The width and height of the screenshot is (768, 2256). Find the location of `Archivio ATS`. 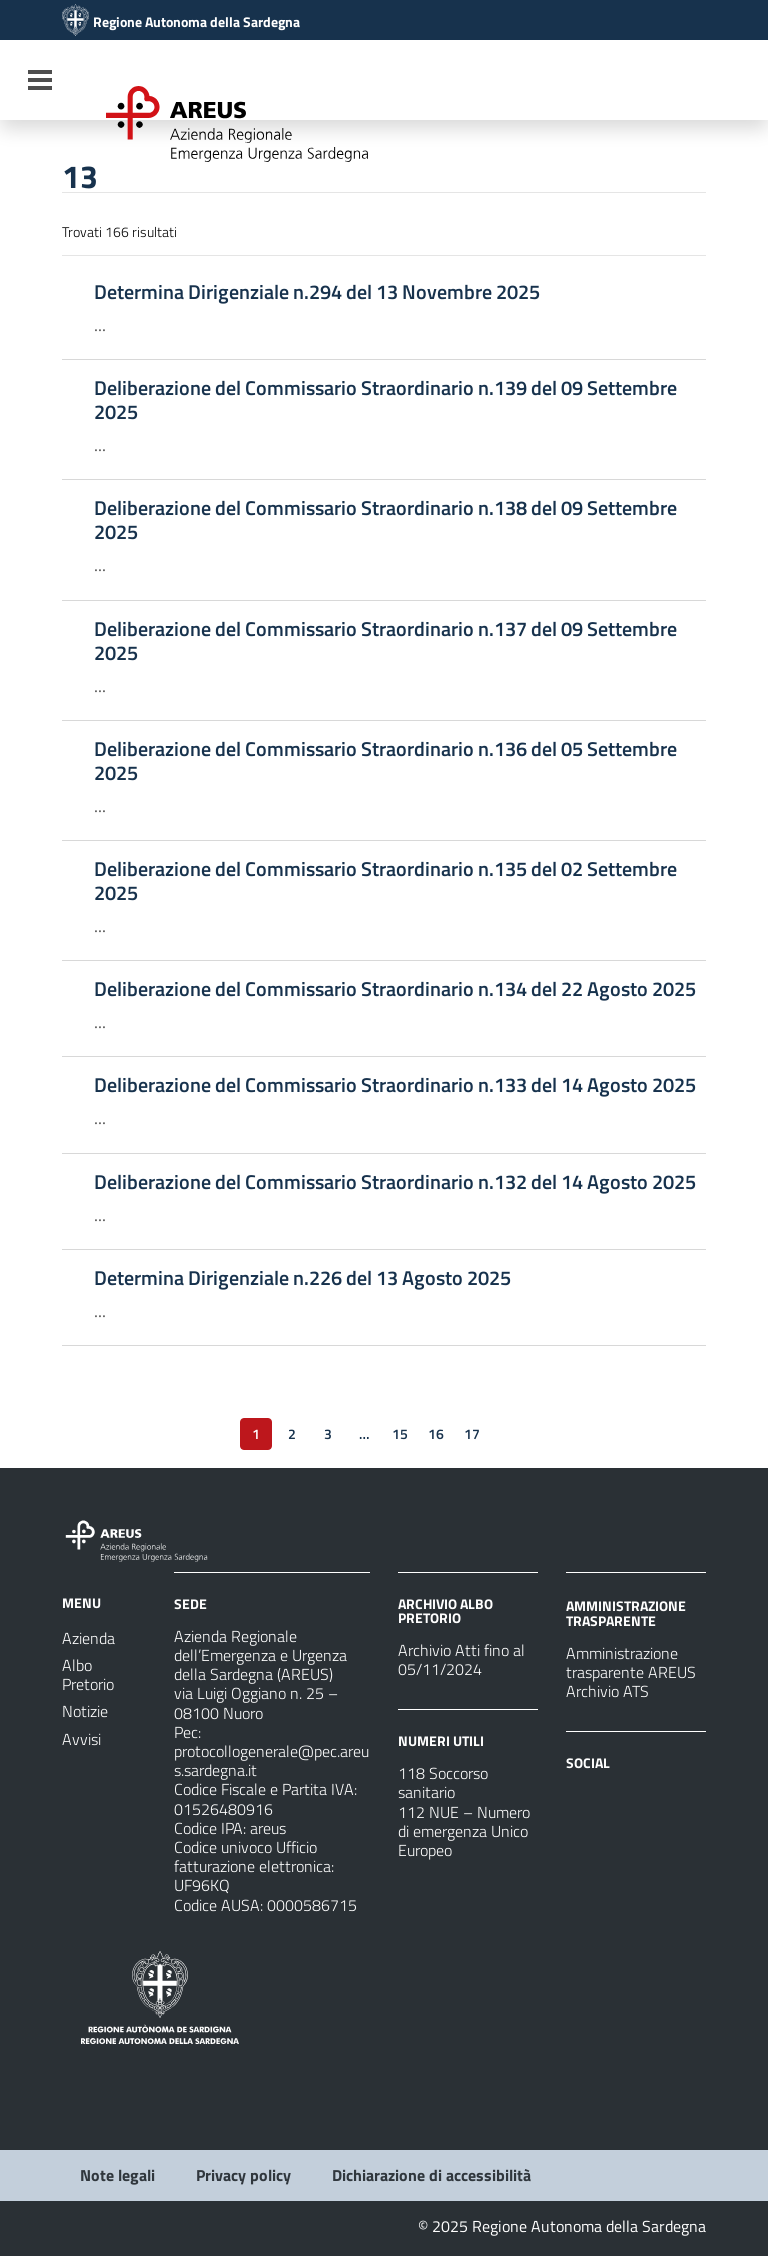

Archivio ATS is located at coordinates (607, 1691).